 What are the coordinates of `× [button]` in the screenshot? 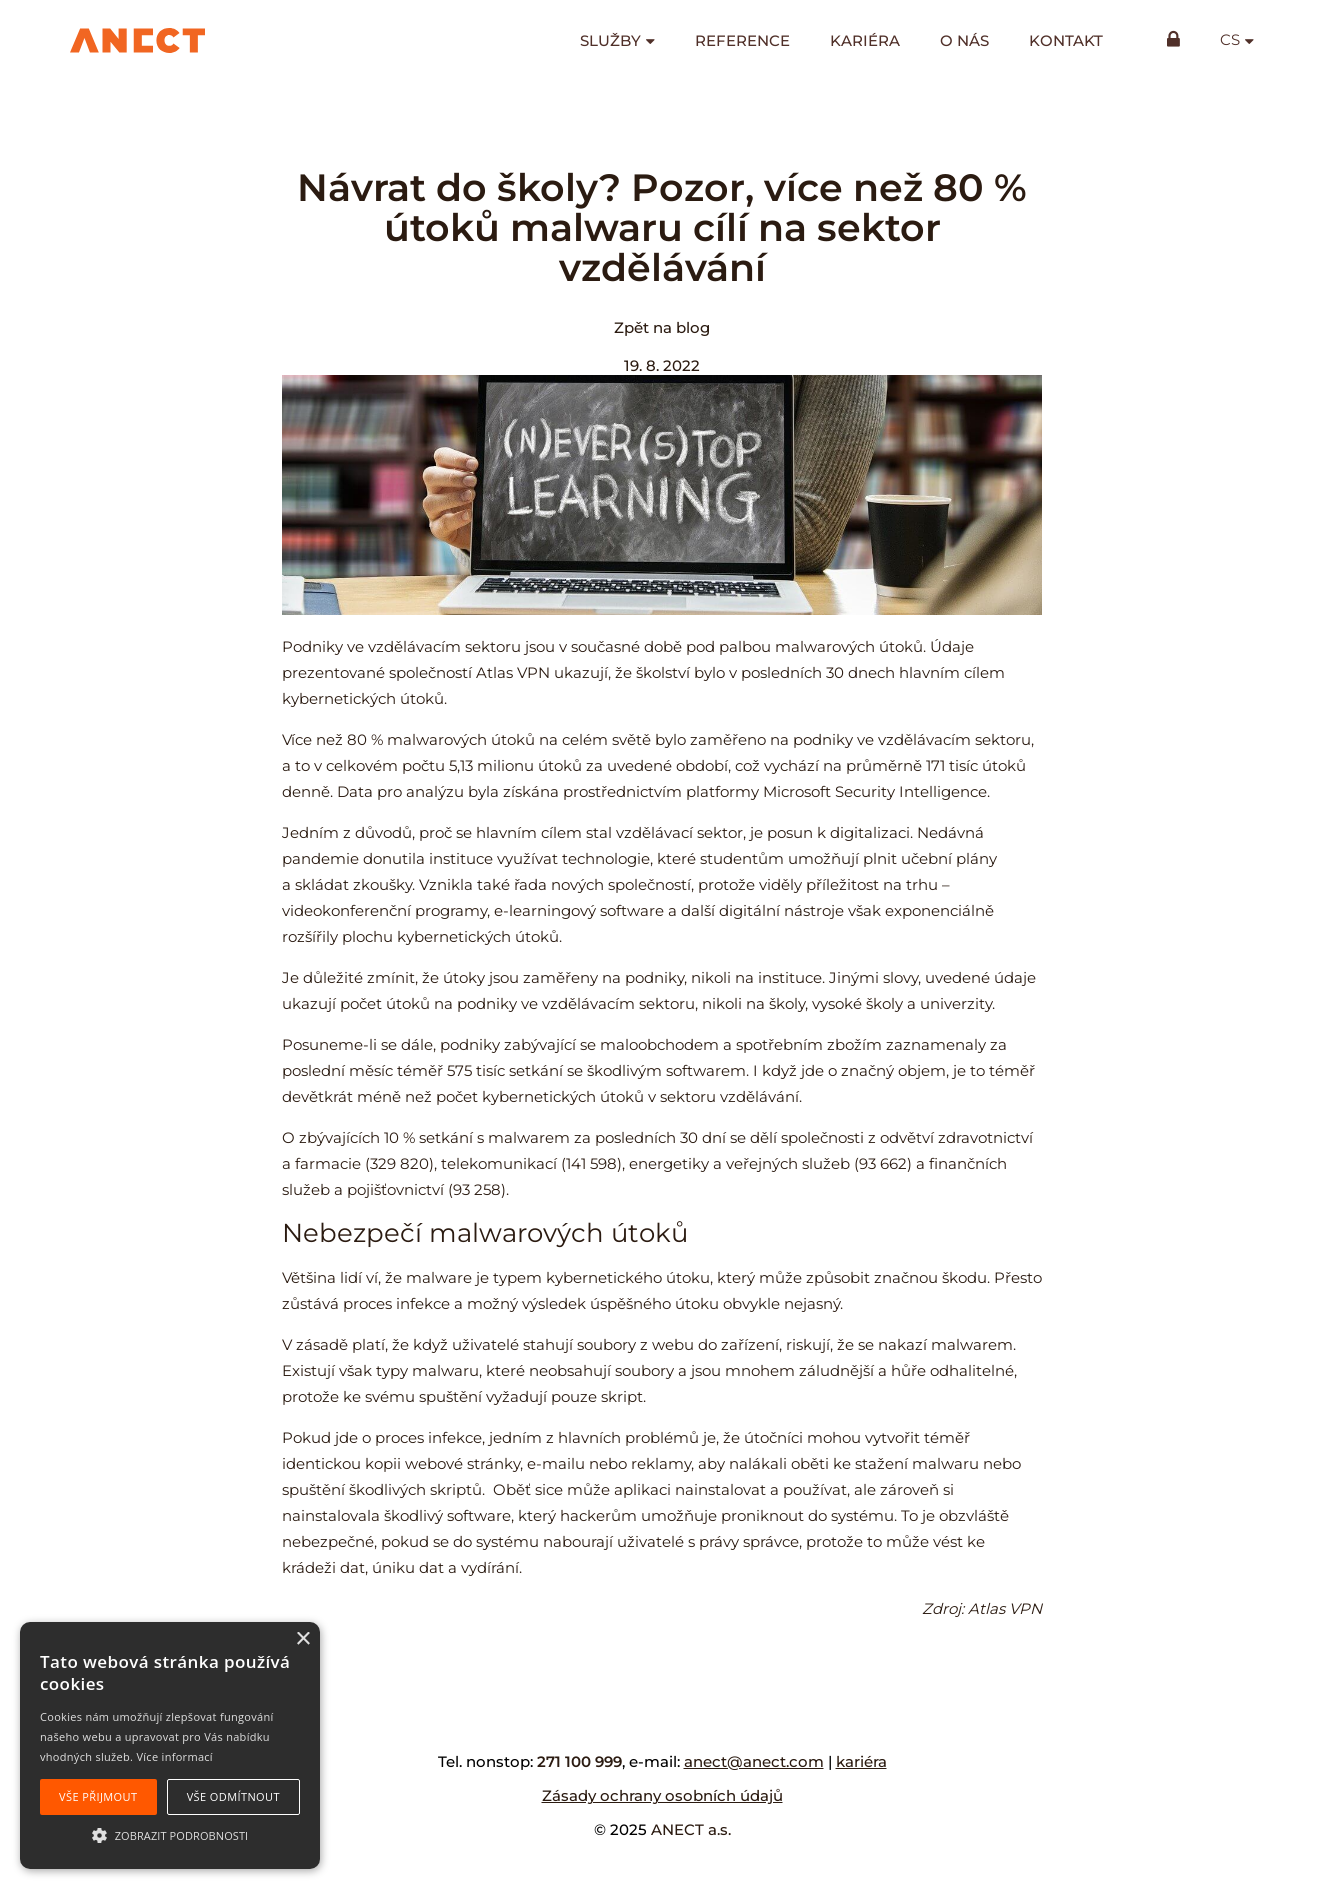 It's located at (302, 1639).